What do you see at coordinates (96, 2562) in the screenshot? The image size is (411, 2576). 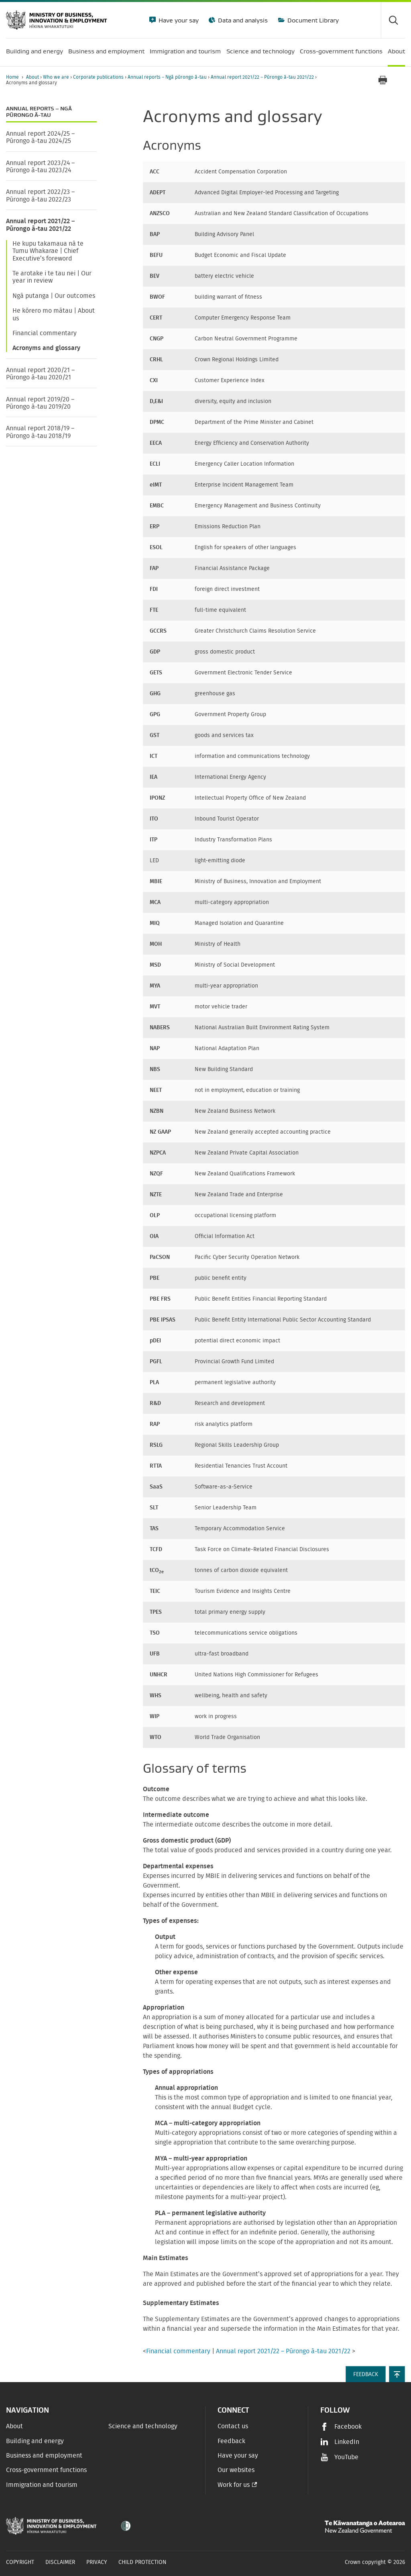 I see `Privacy` at bounding box center [96, 2562].